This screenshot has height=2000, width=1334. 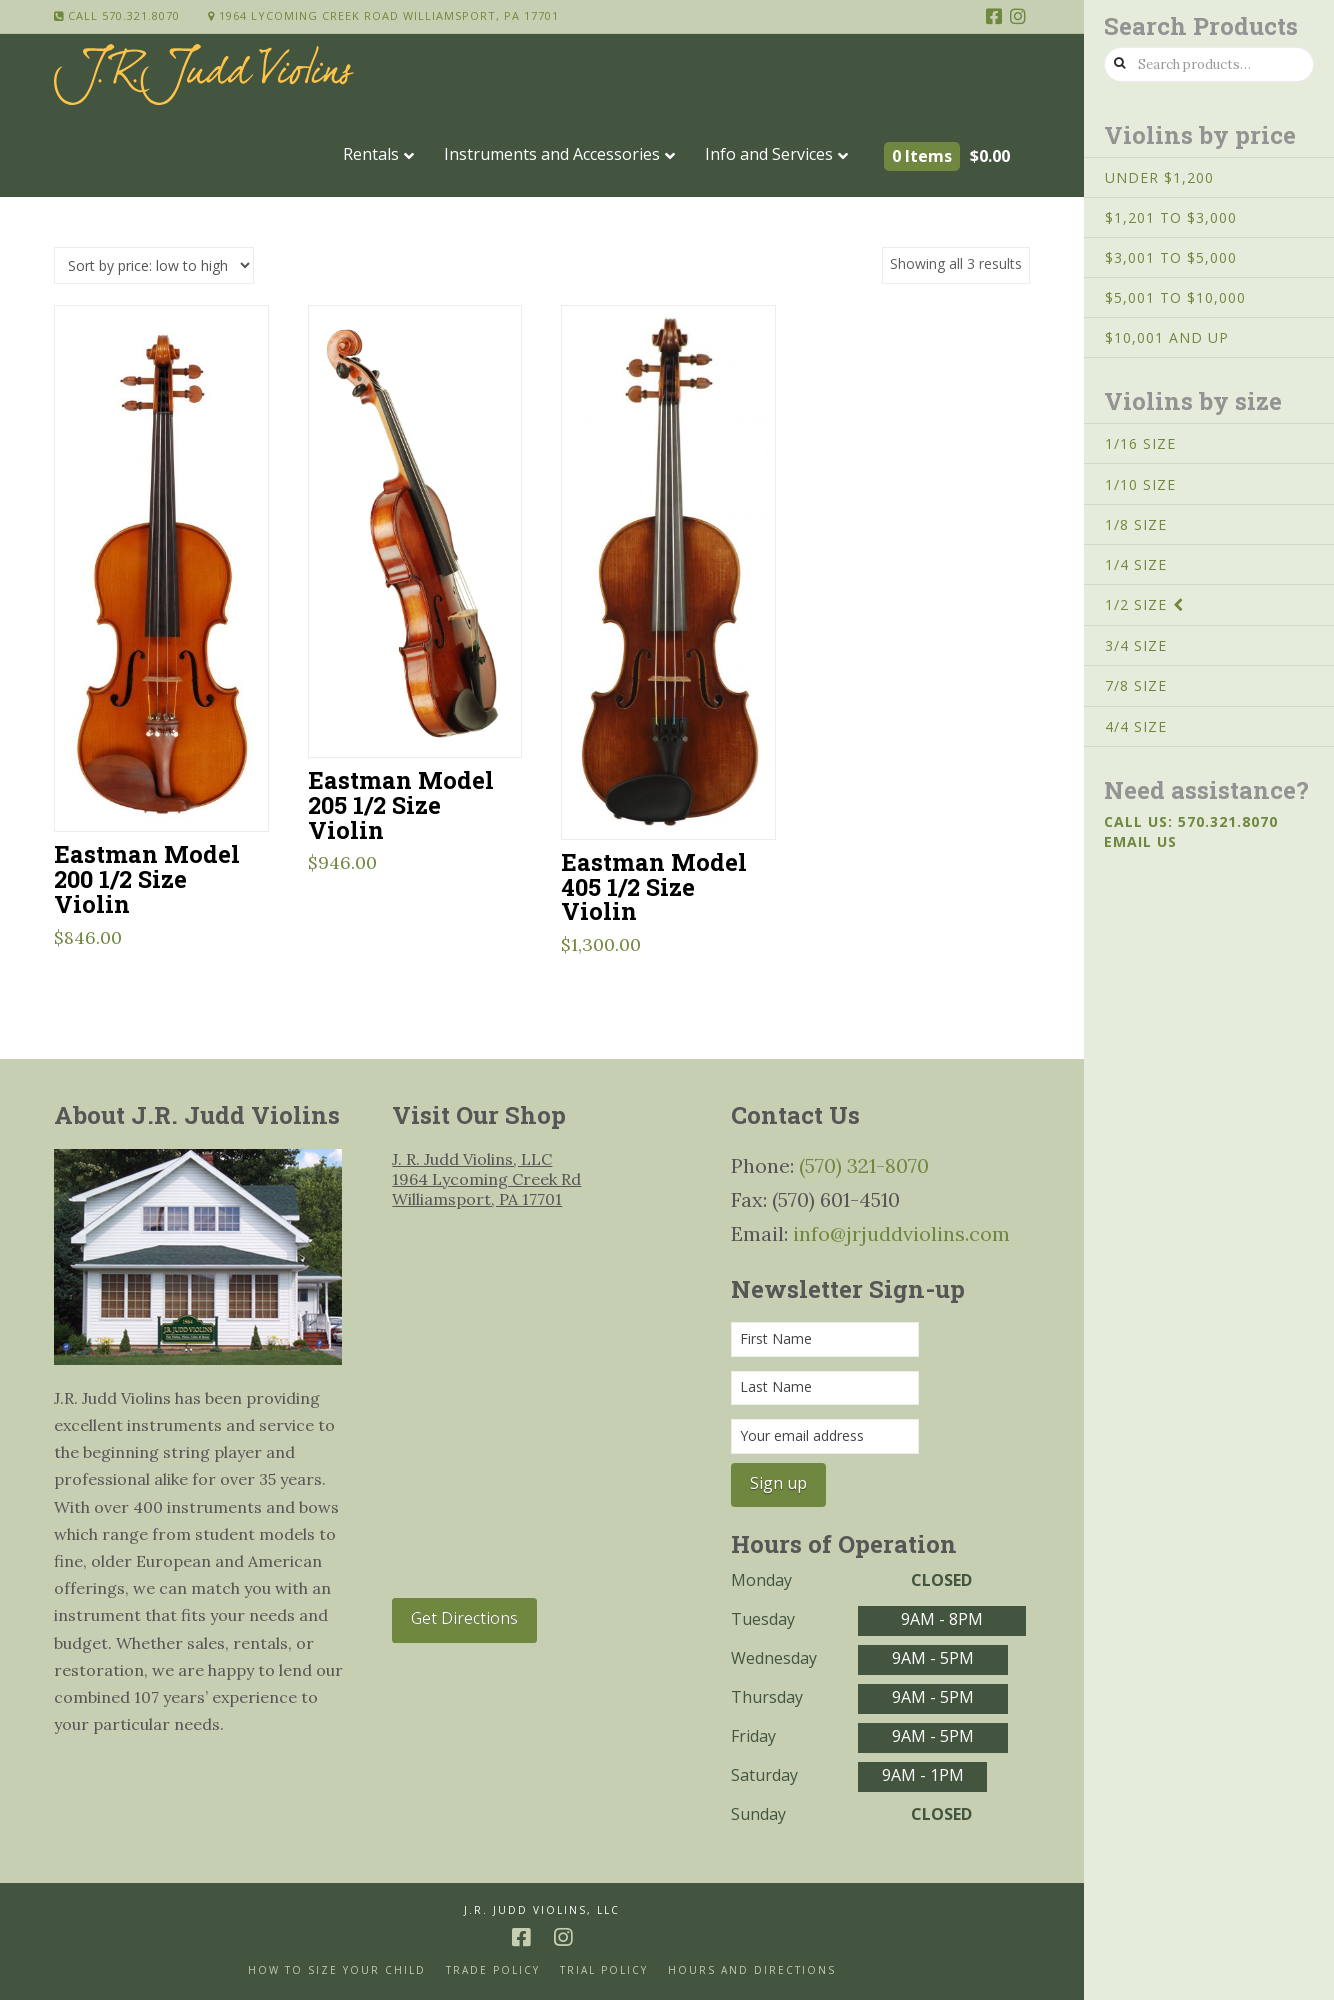 What do you see at coordinates (654, 886) in the screenshot?
I see `Eastman Model 405 1/2 Size Violin` at bounding box center [654, 886].